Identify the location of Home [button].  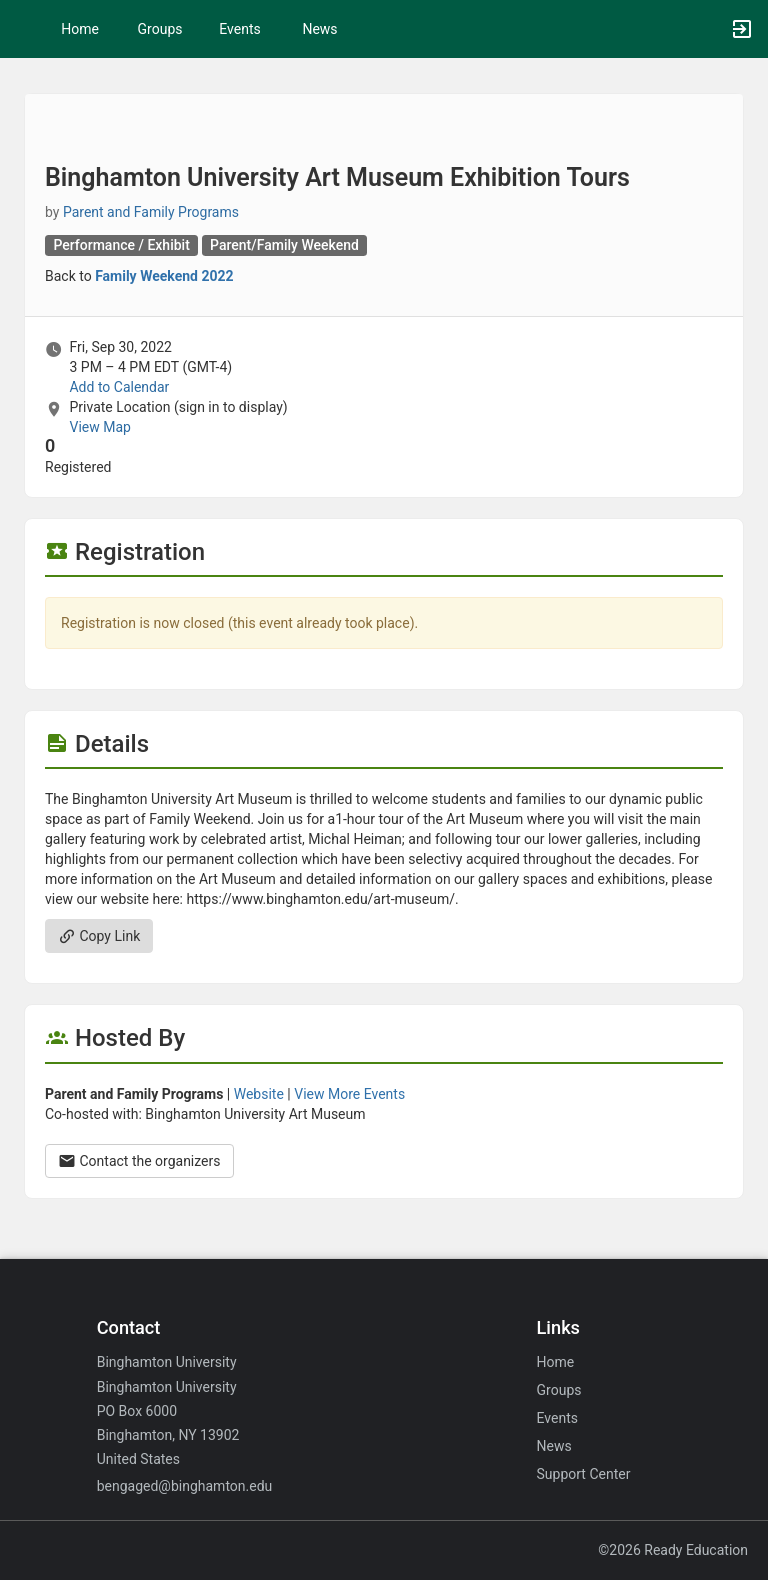
(80, 29).